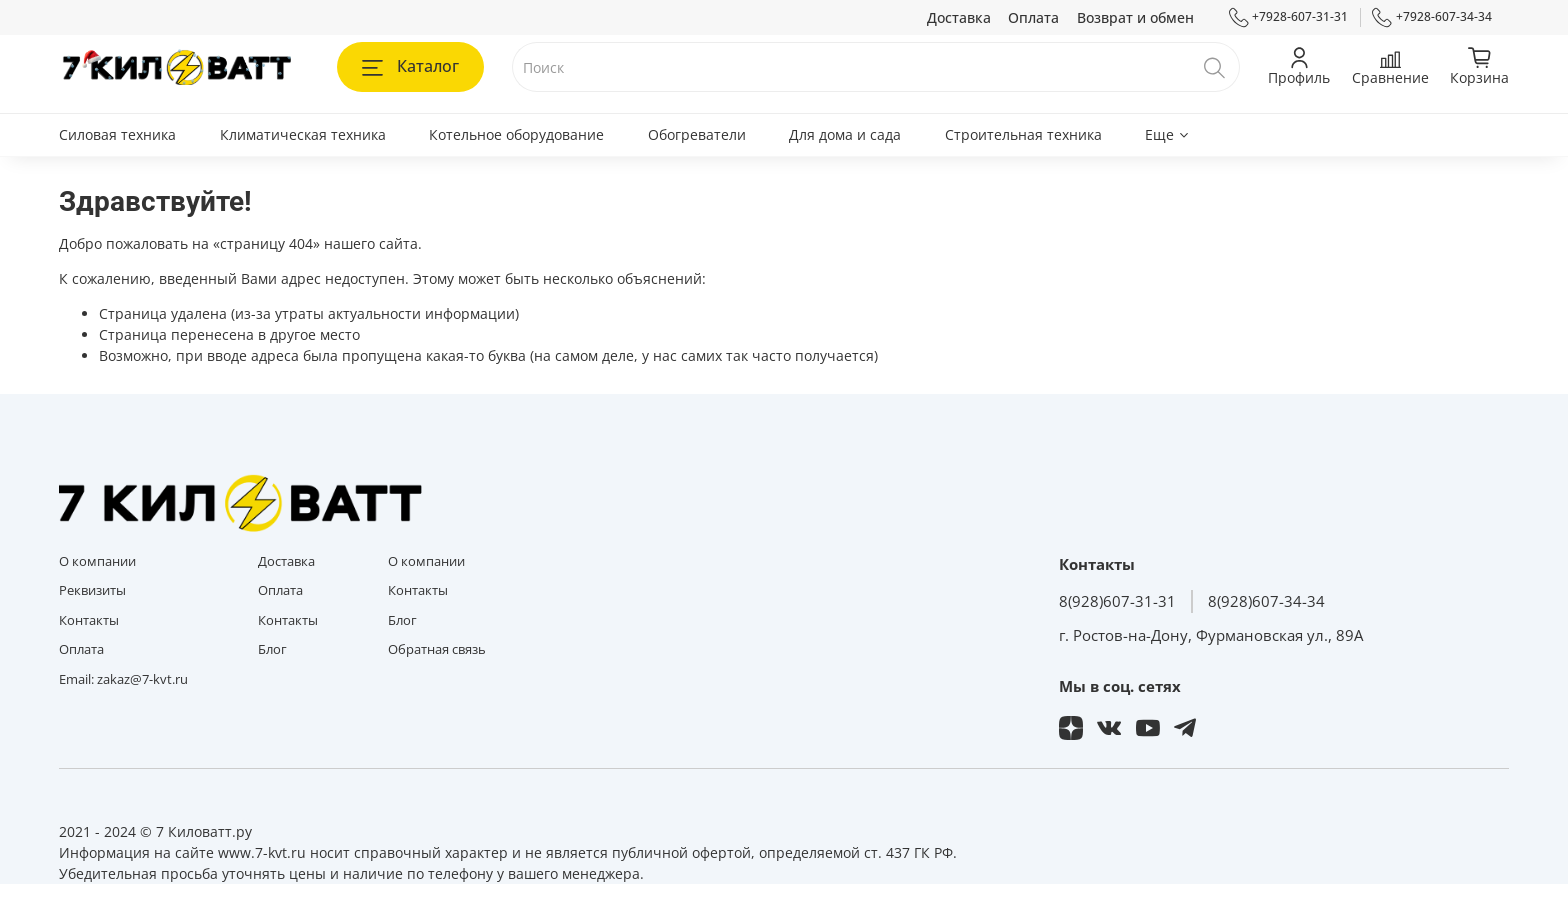 The height and width of the screenshot is (898, 1568). Describe the element at coordinates (410, 66) in the screenshot. I see `Каталог` at that location.